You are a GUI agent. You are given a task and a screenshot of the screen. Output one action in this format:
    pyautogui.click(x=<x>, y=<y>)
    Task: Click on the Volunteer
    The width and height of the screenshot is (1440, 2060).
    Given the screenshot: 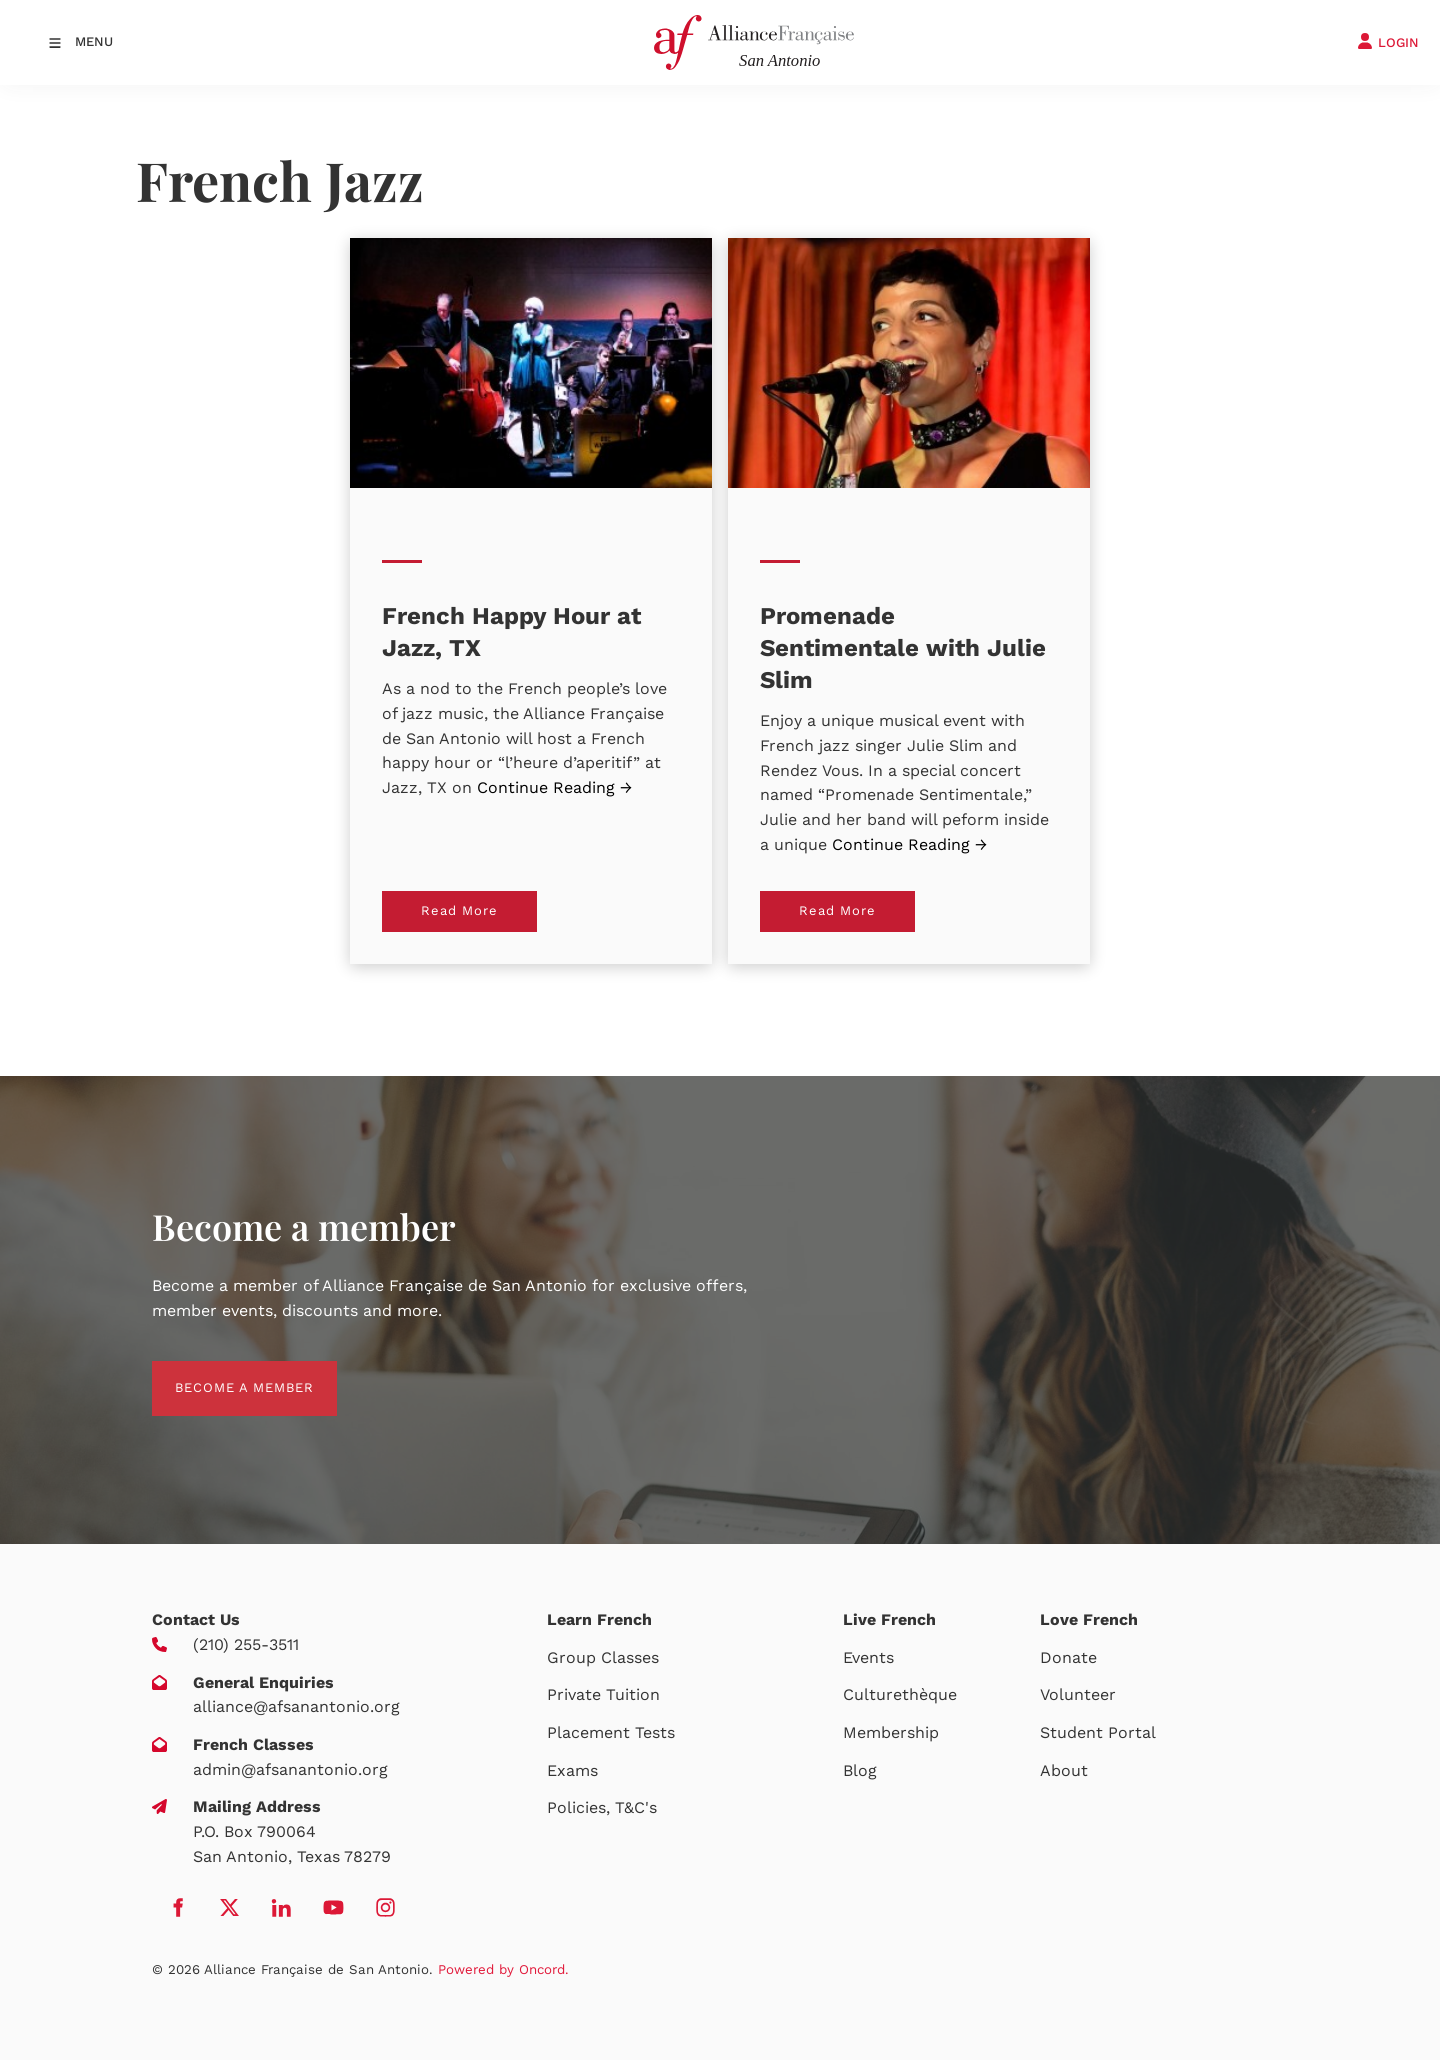 What is the action you would take?
    pyautogui.click(x=1078, y=1694)
    